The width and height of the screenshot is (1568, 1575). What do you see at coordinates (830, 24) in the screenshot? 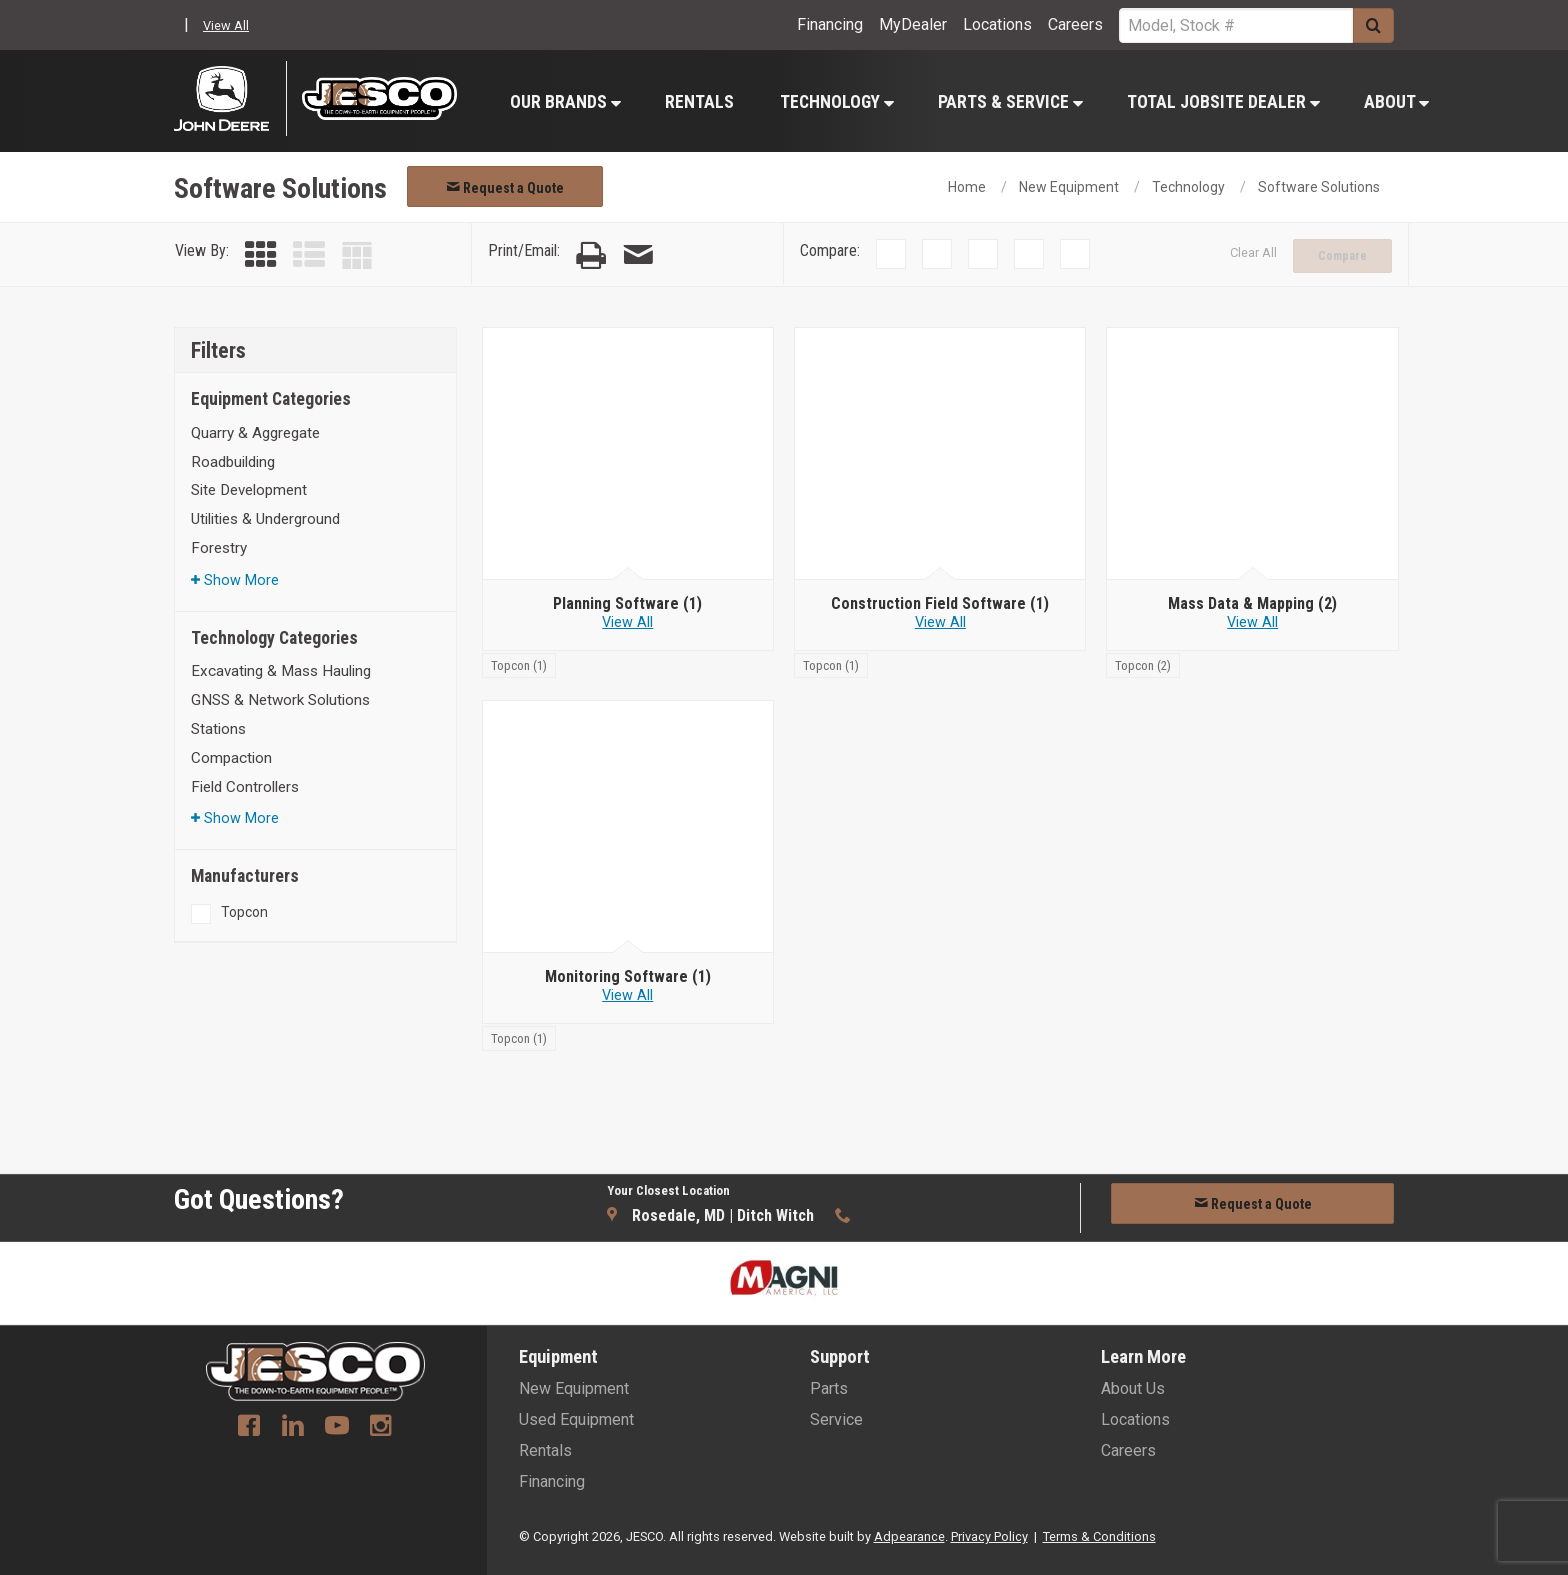
I see `Financing` at bounding box center [830, 24].